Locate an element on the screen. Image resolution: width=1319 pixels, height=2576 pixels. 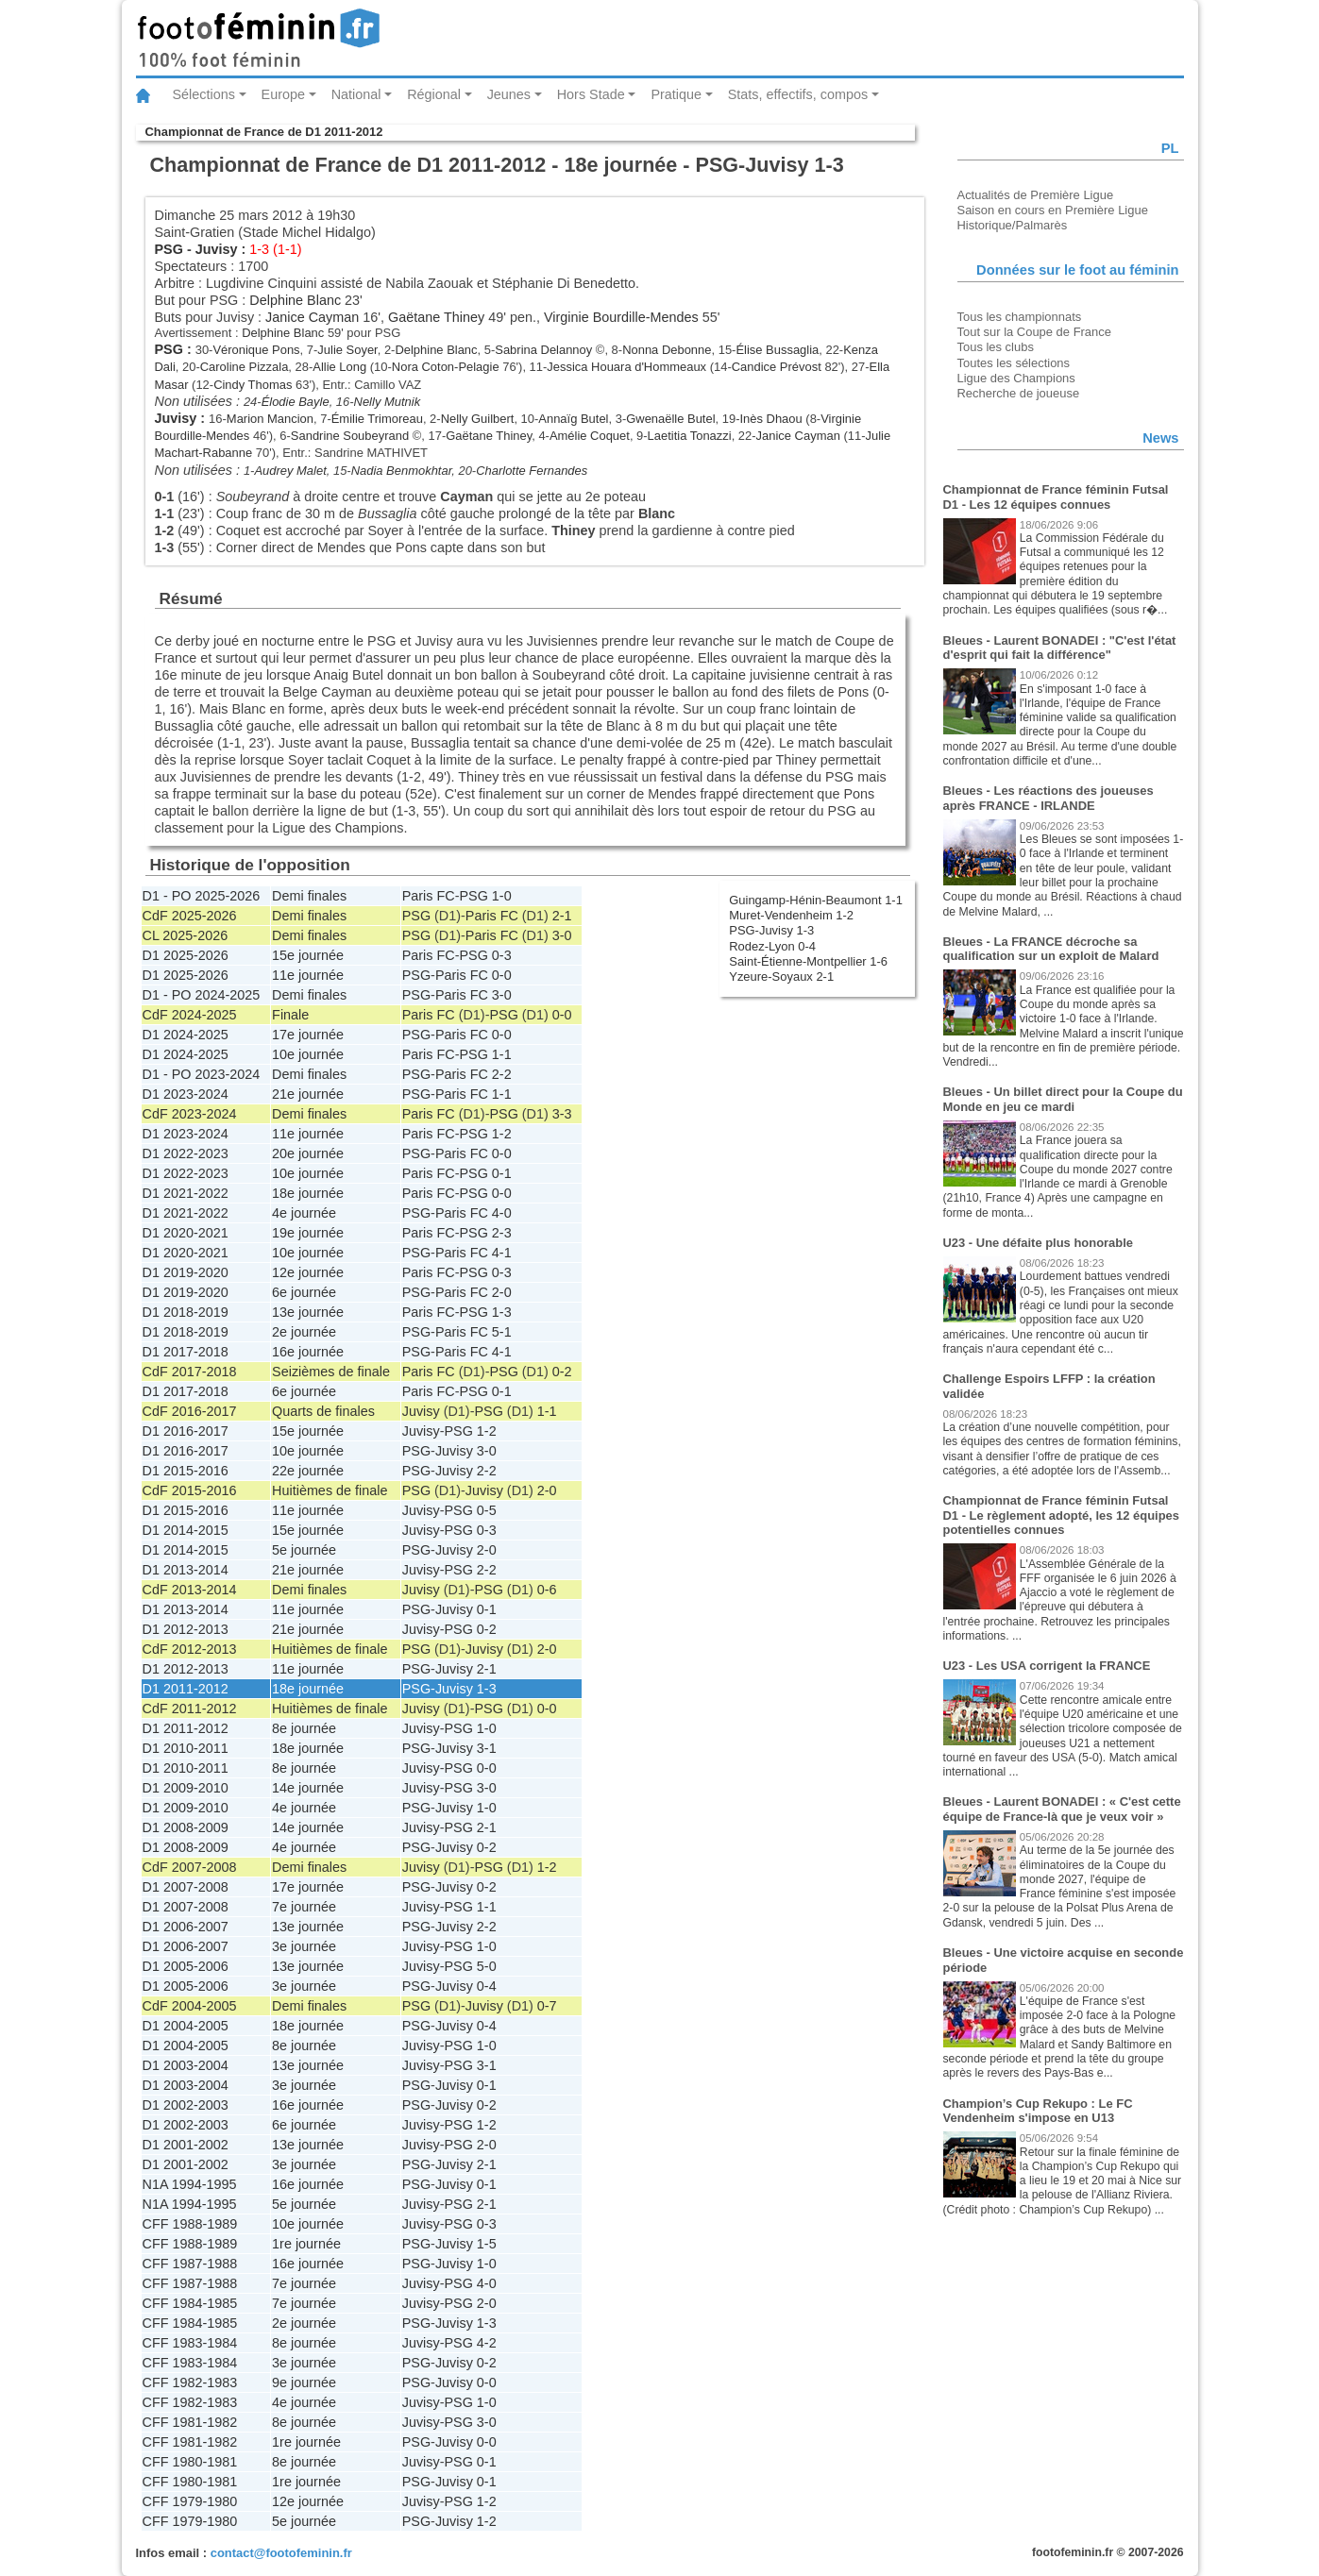
Tout sur la Coupe de France is located at coordinates (1034, 332).